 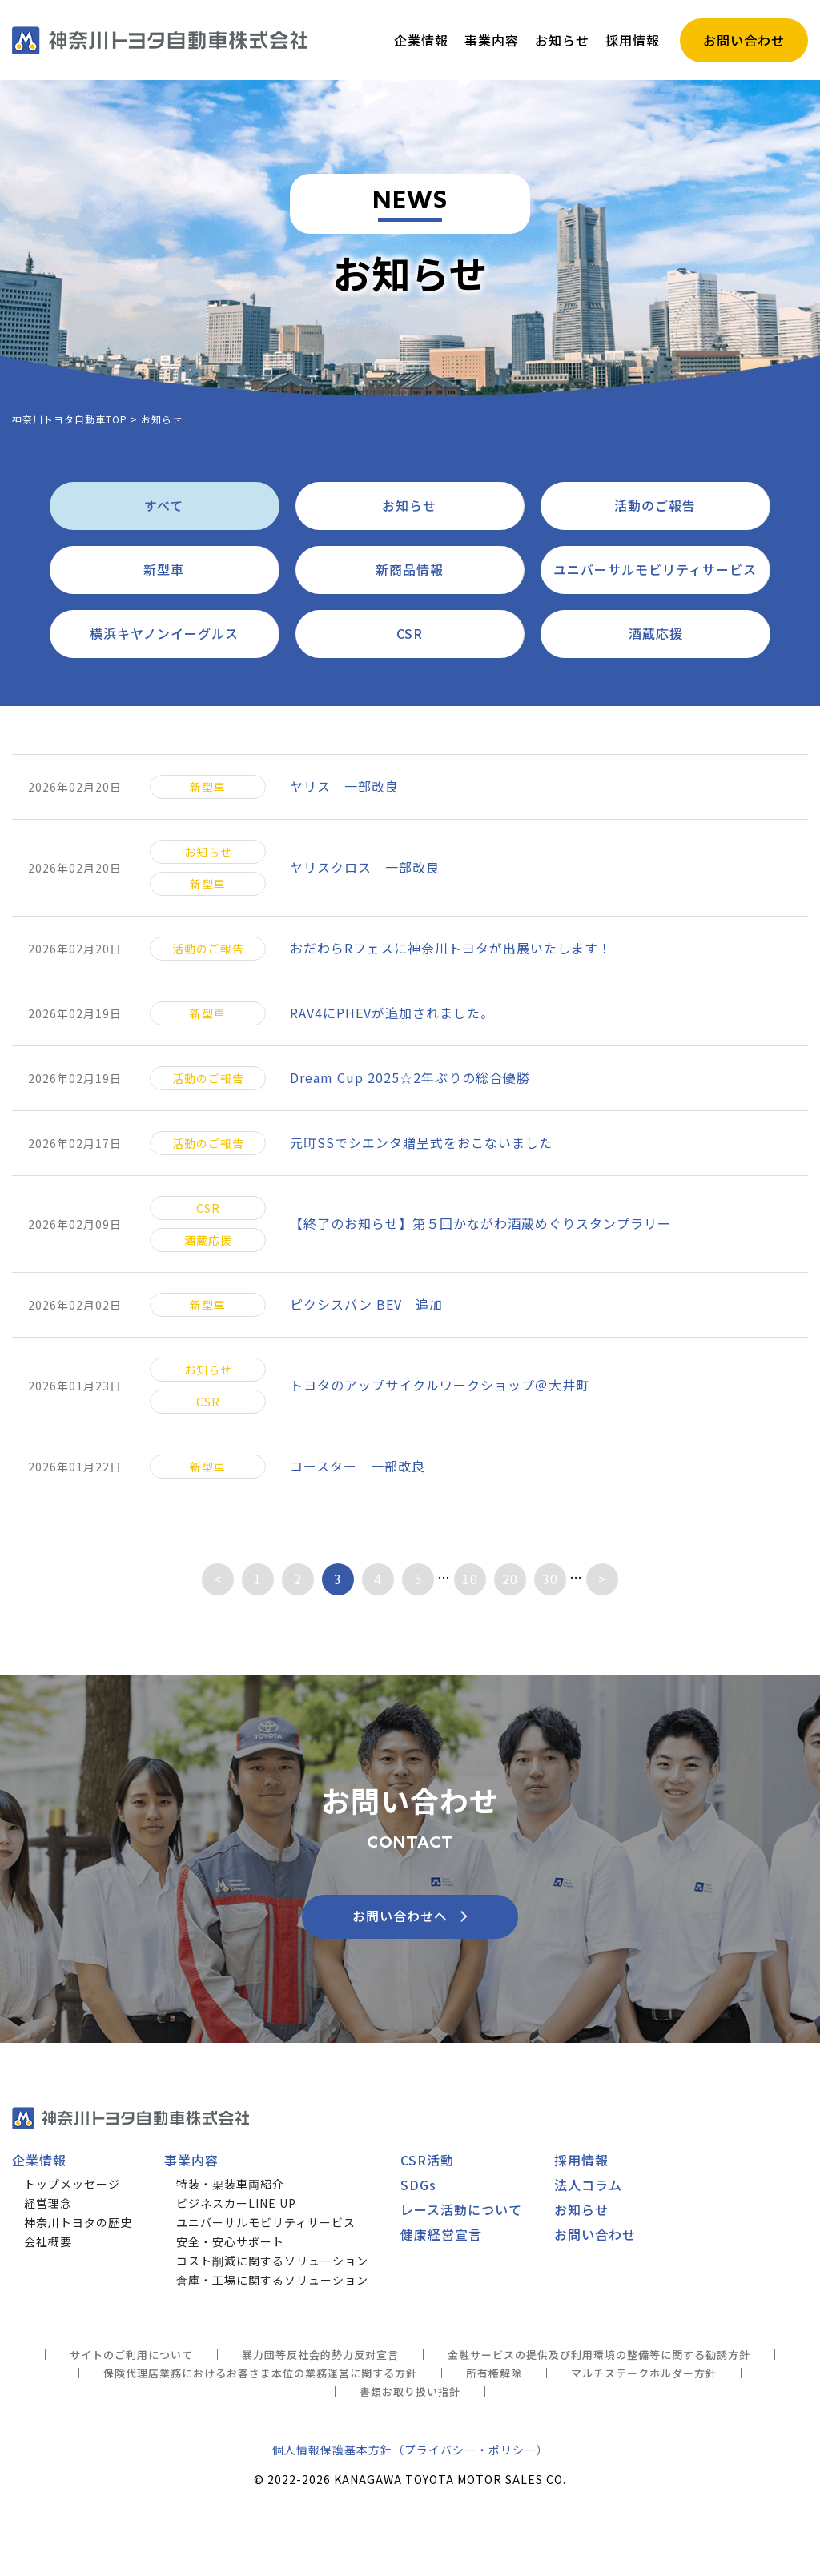 What do you see at coordinates (164, 633) in the screenshot?
I see `横浜キヤノンイーグルス` at bounding box center [164, 633].